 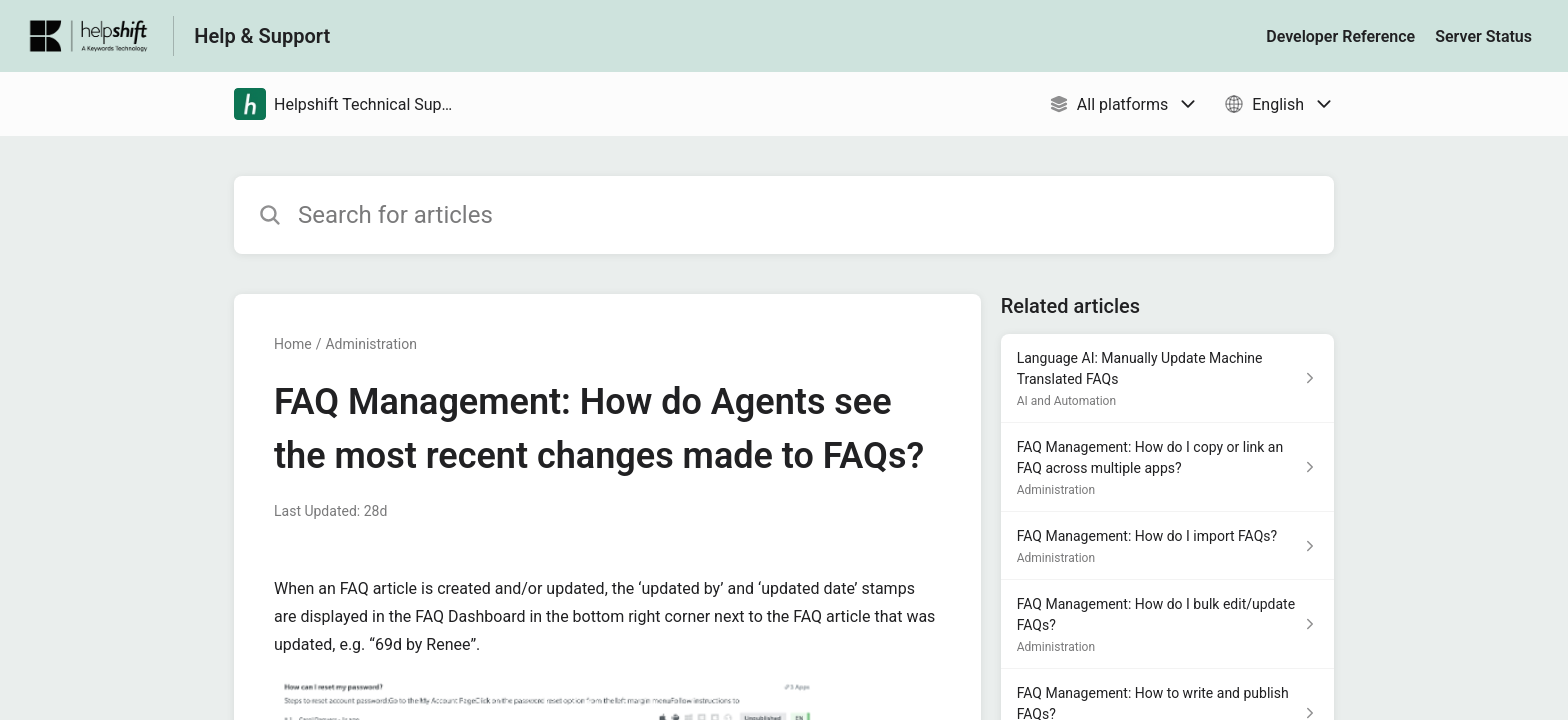 What do you see at coordinates (293, 344) in the screenshot?
I see `Home` at bounding box center [293, 344].